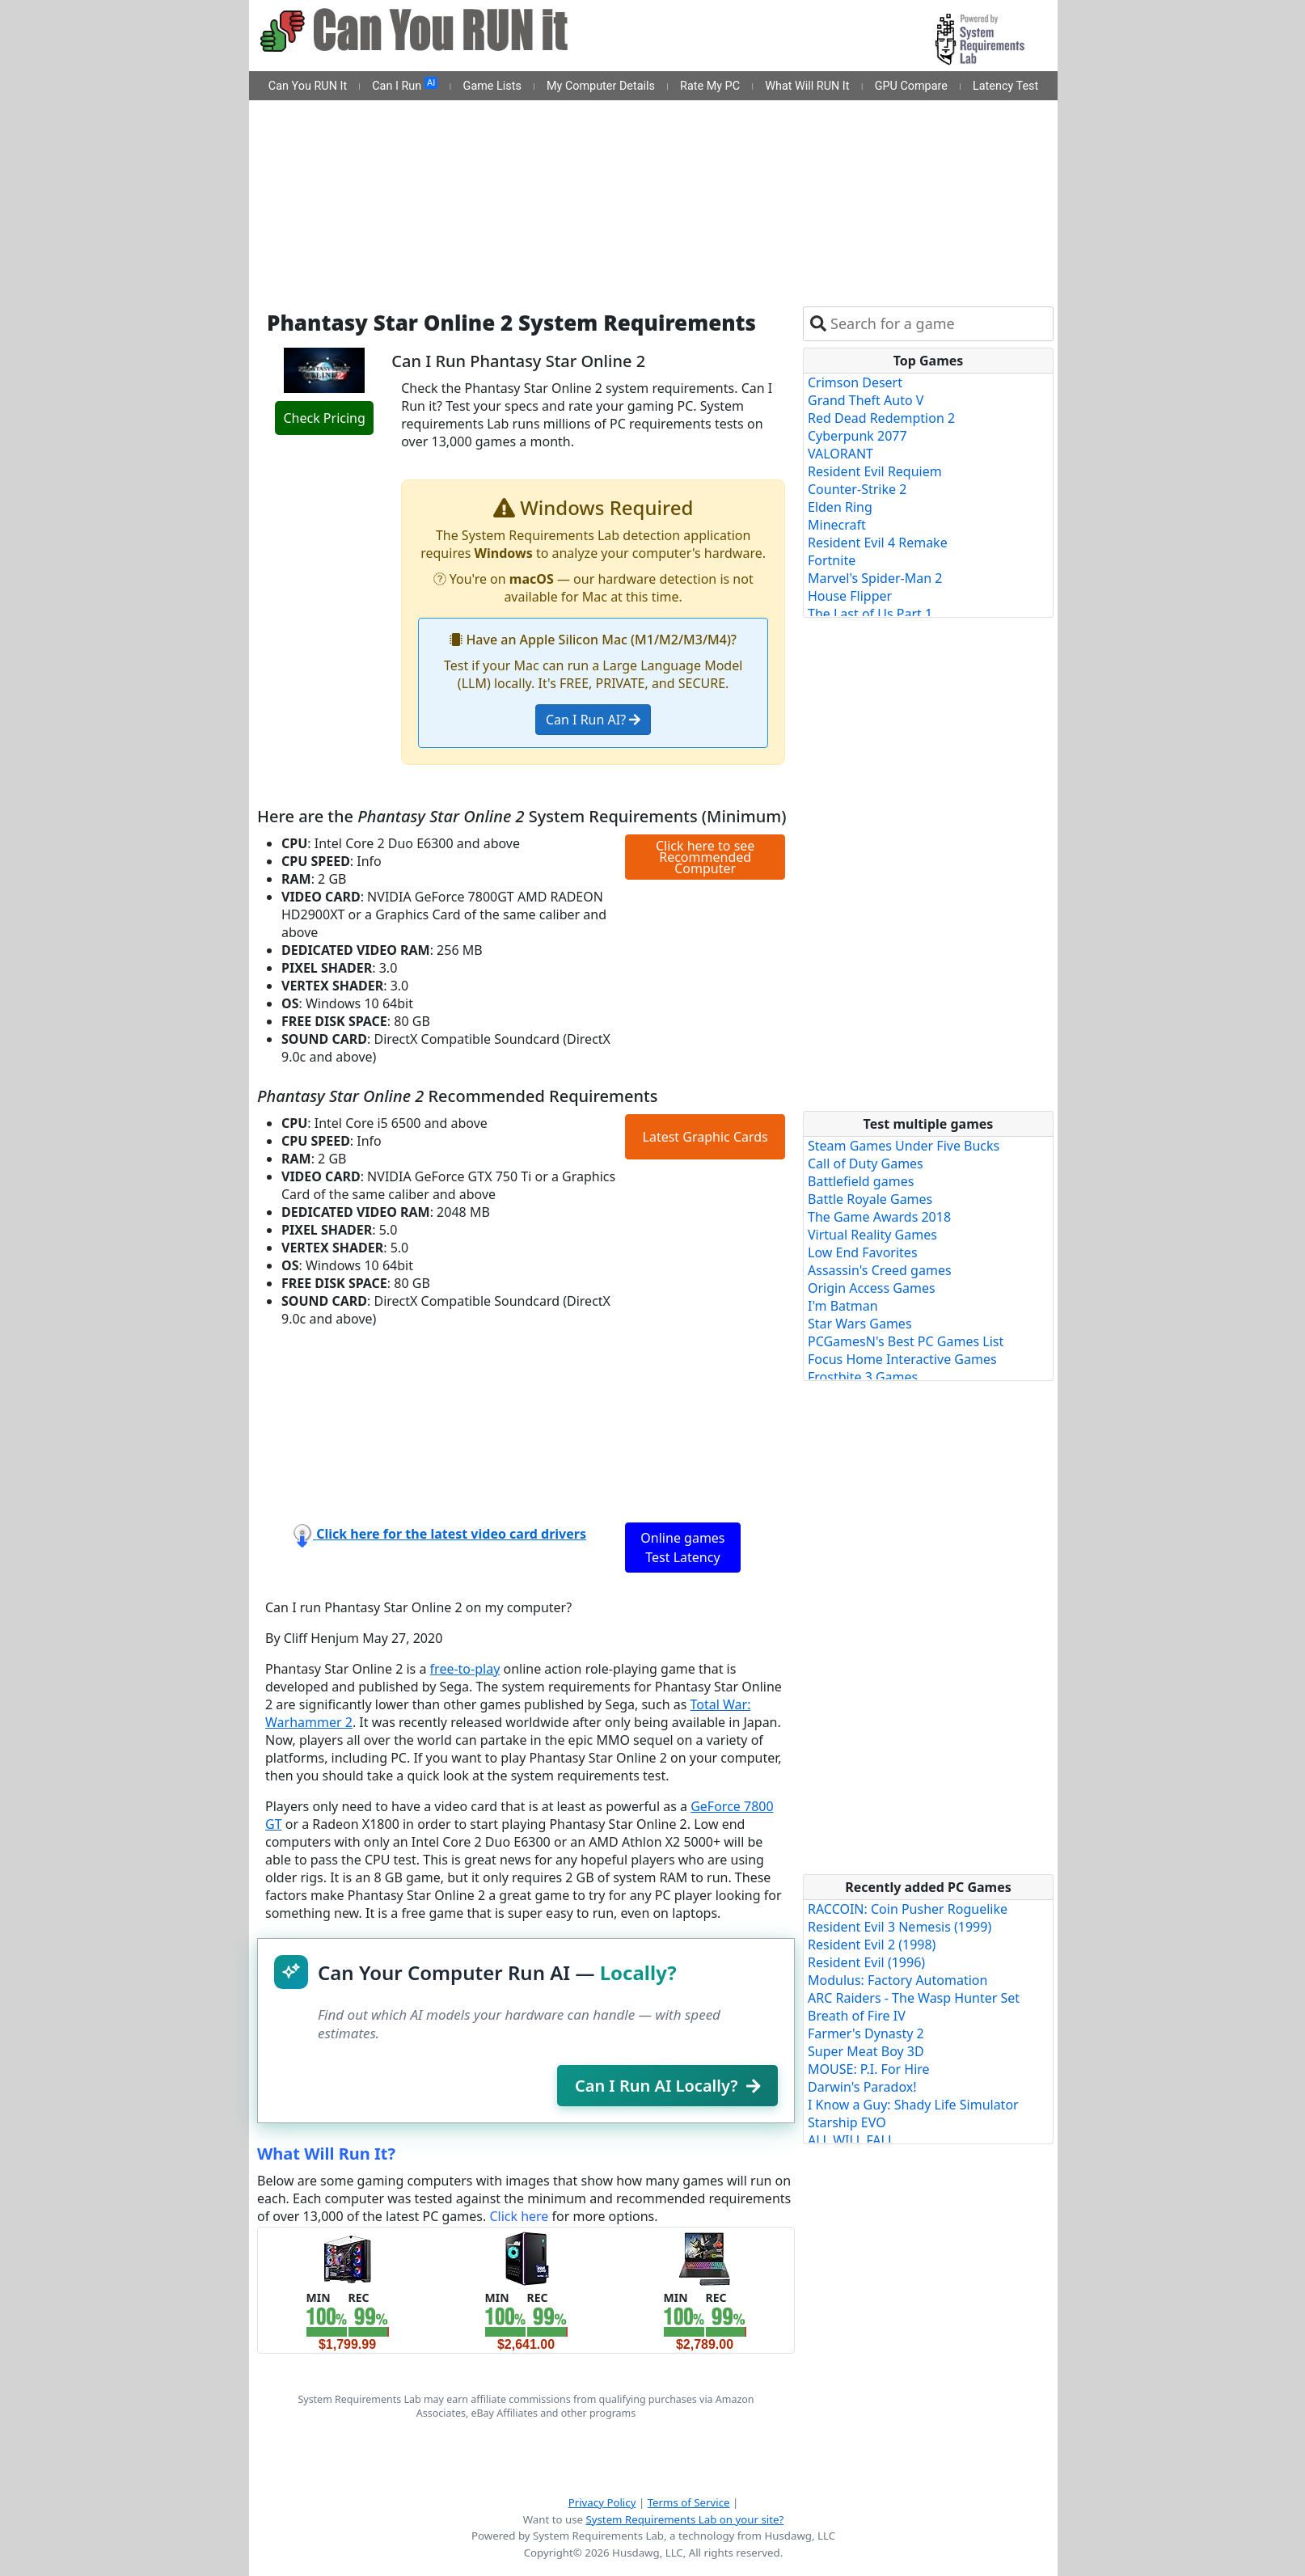  What do you see at coordinates (866, 2051) in the screenshot?
I see `Super Meat Boy 3D` at bounding box center [866, 2051].